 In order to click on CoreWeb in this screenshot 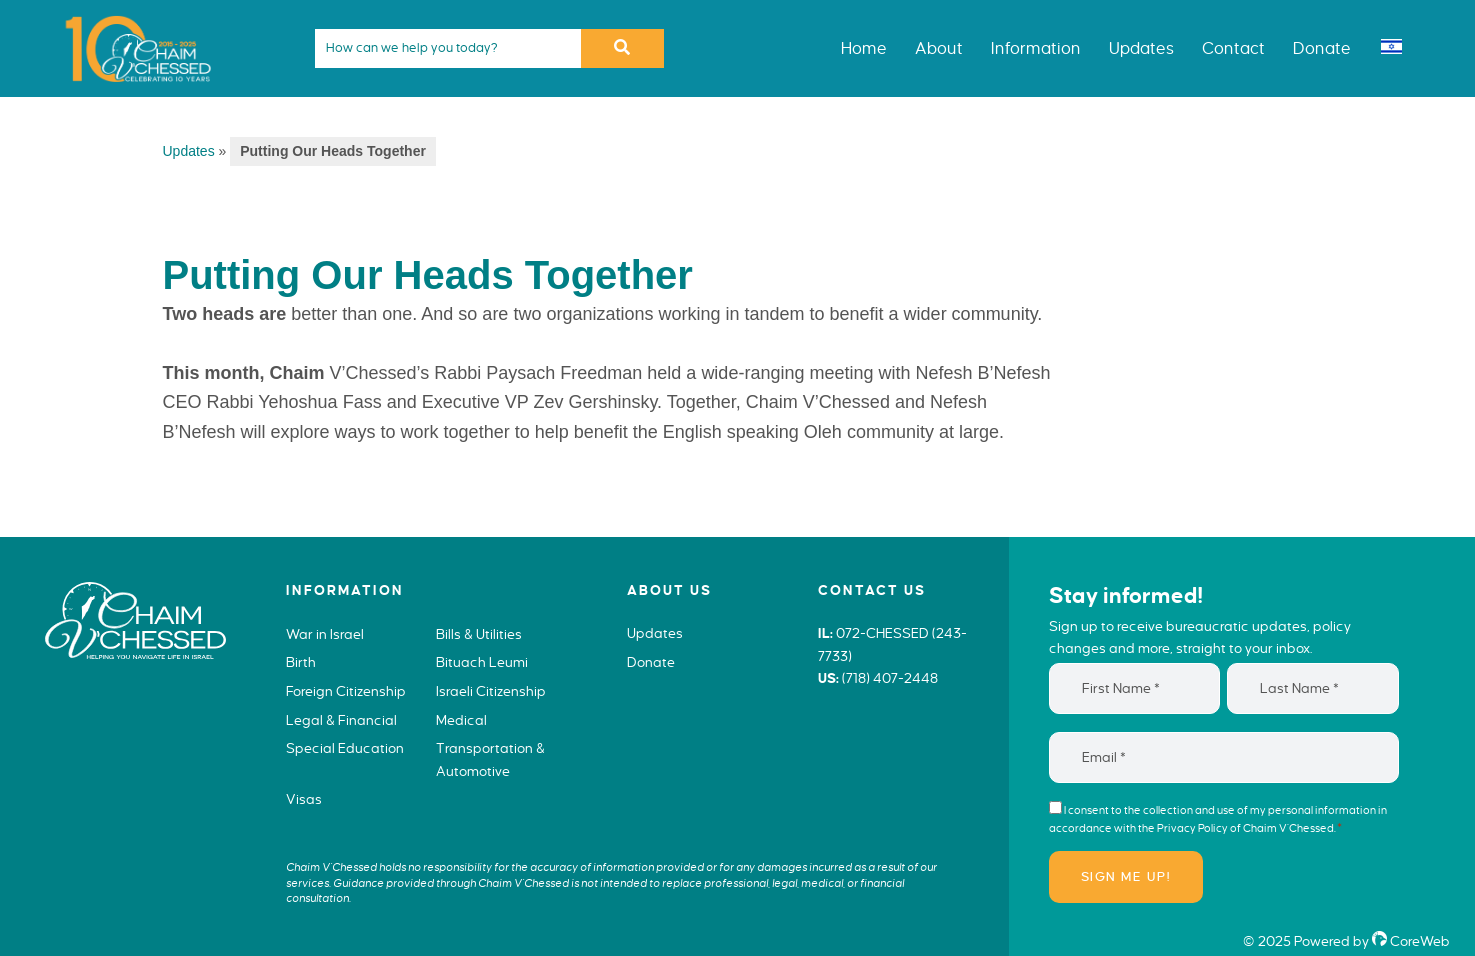, I will do `click(1411, 941)`.